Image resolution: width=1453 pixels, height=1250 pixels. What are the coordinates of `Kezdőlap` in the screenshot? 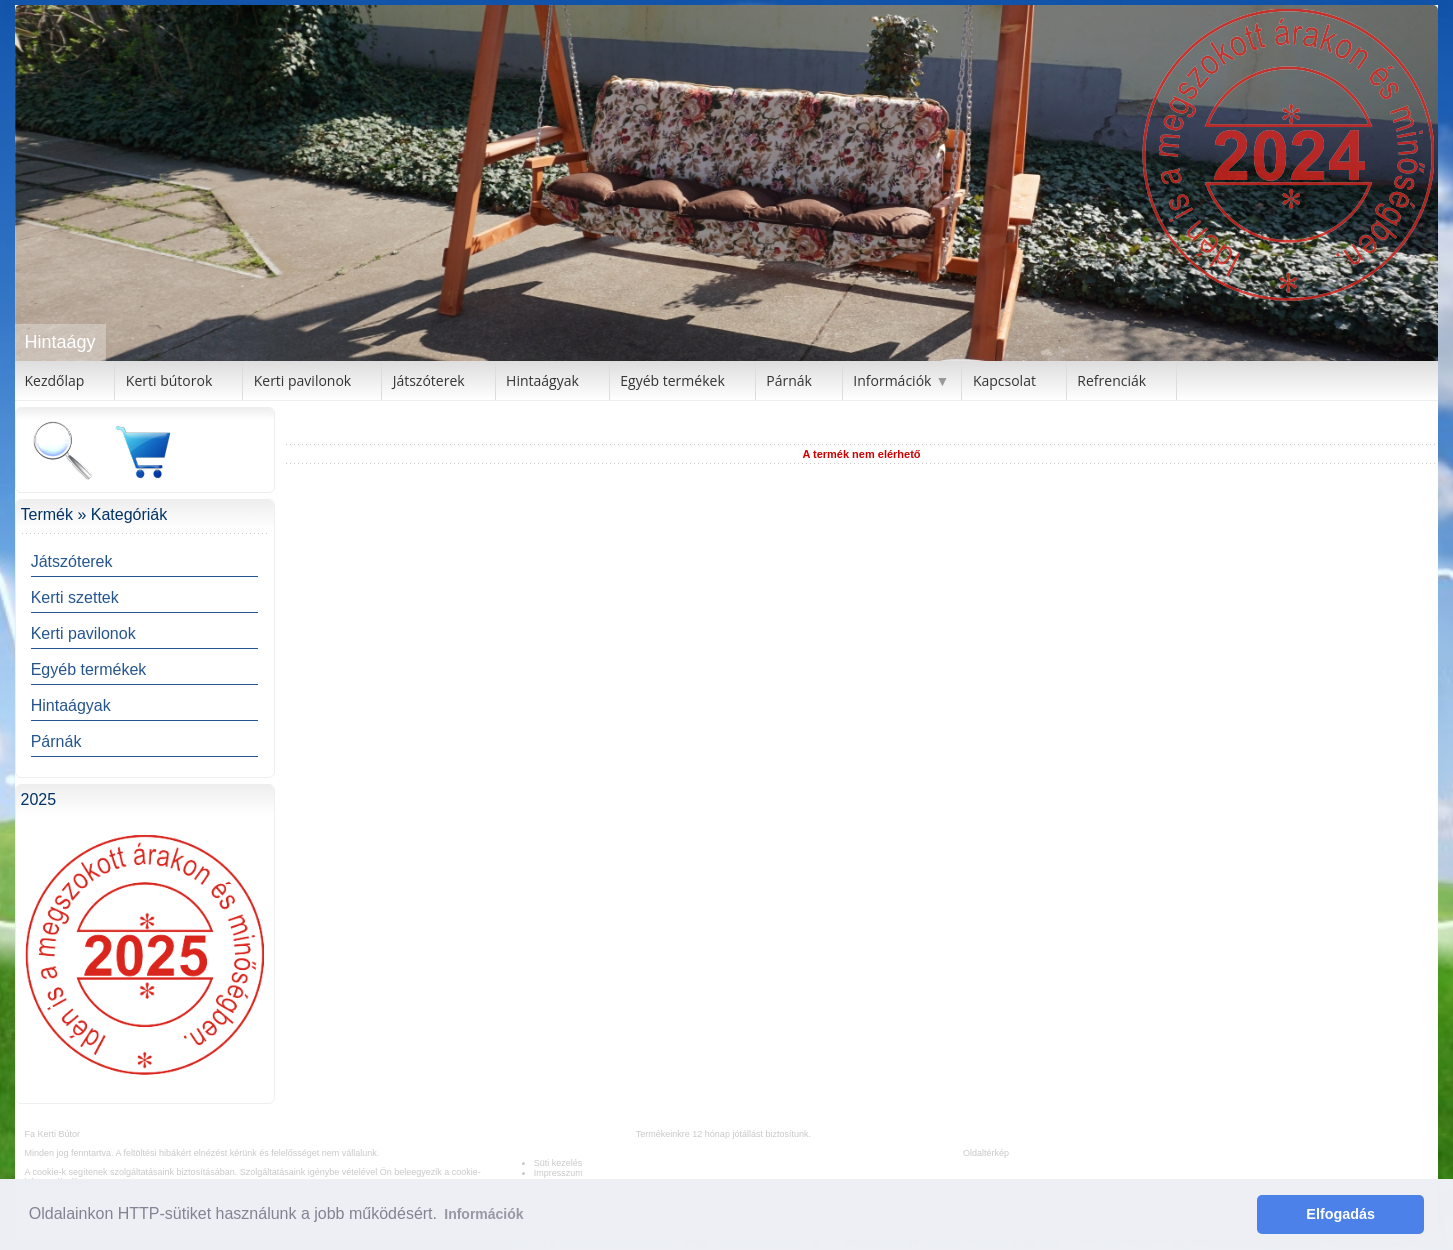 It's located at (55, 380).